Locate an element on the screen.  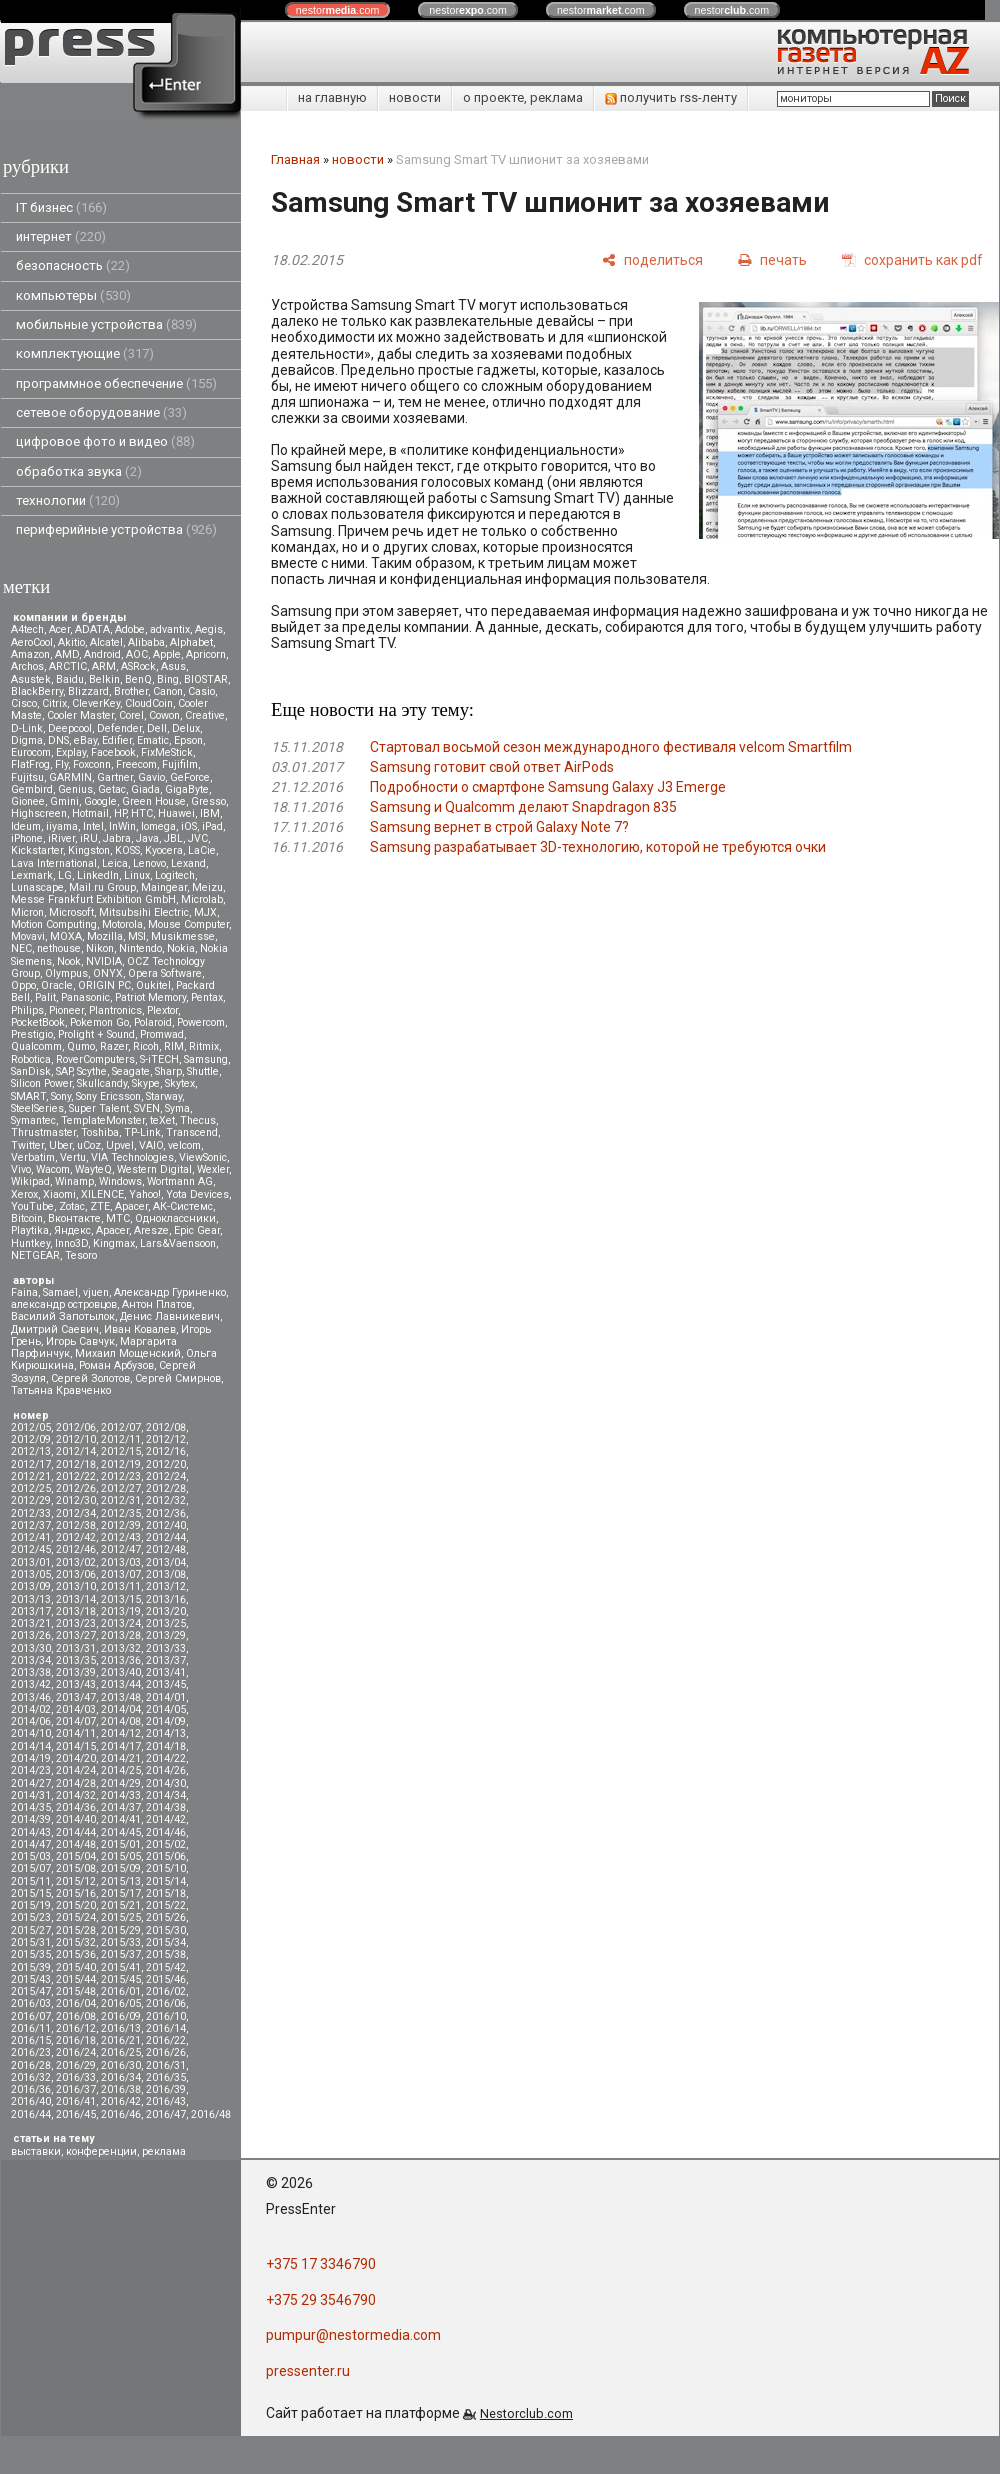
Giada is located at coordinates (145, 789).